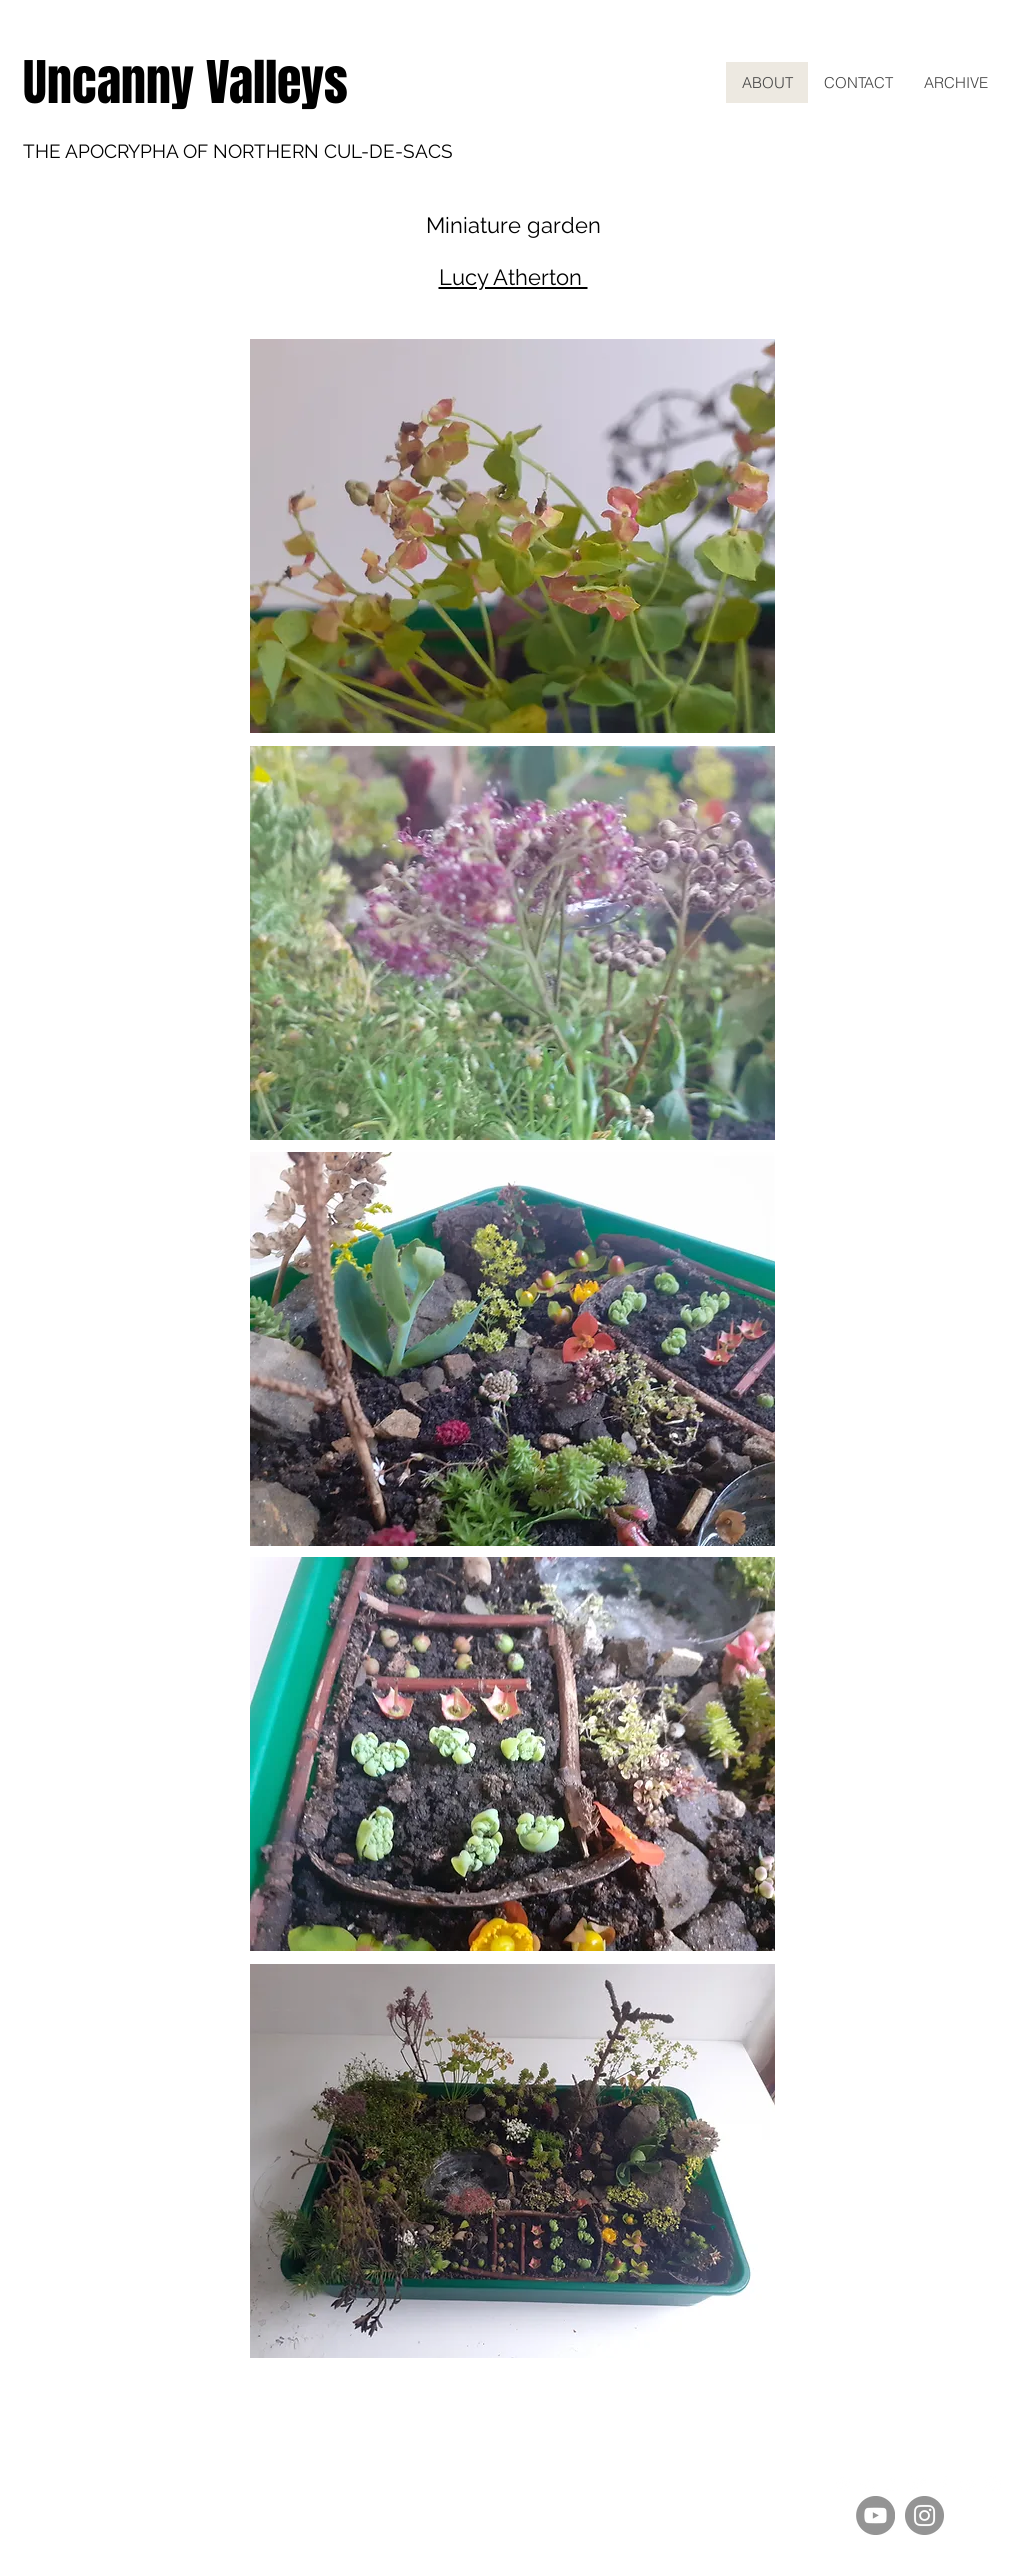 This screenshot has width=1026, height=2573. Describe the element at coordinates (918, 2484) in the screenshot. I see `[Twitter Clean]` at that location.